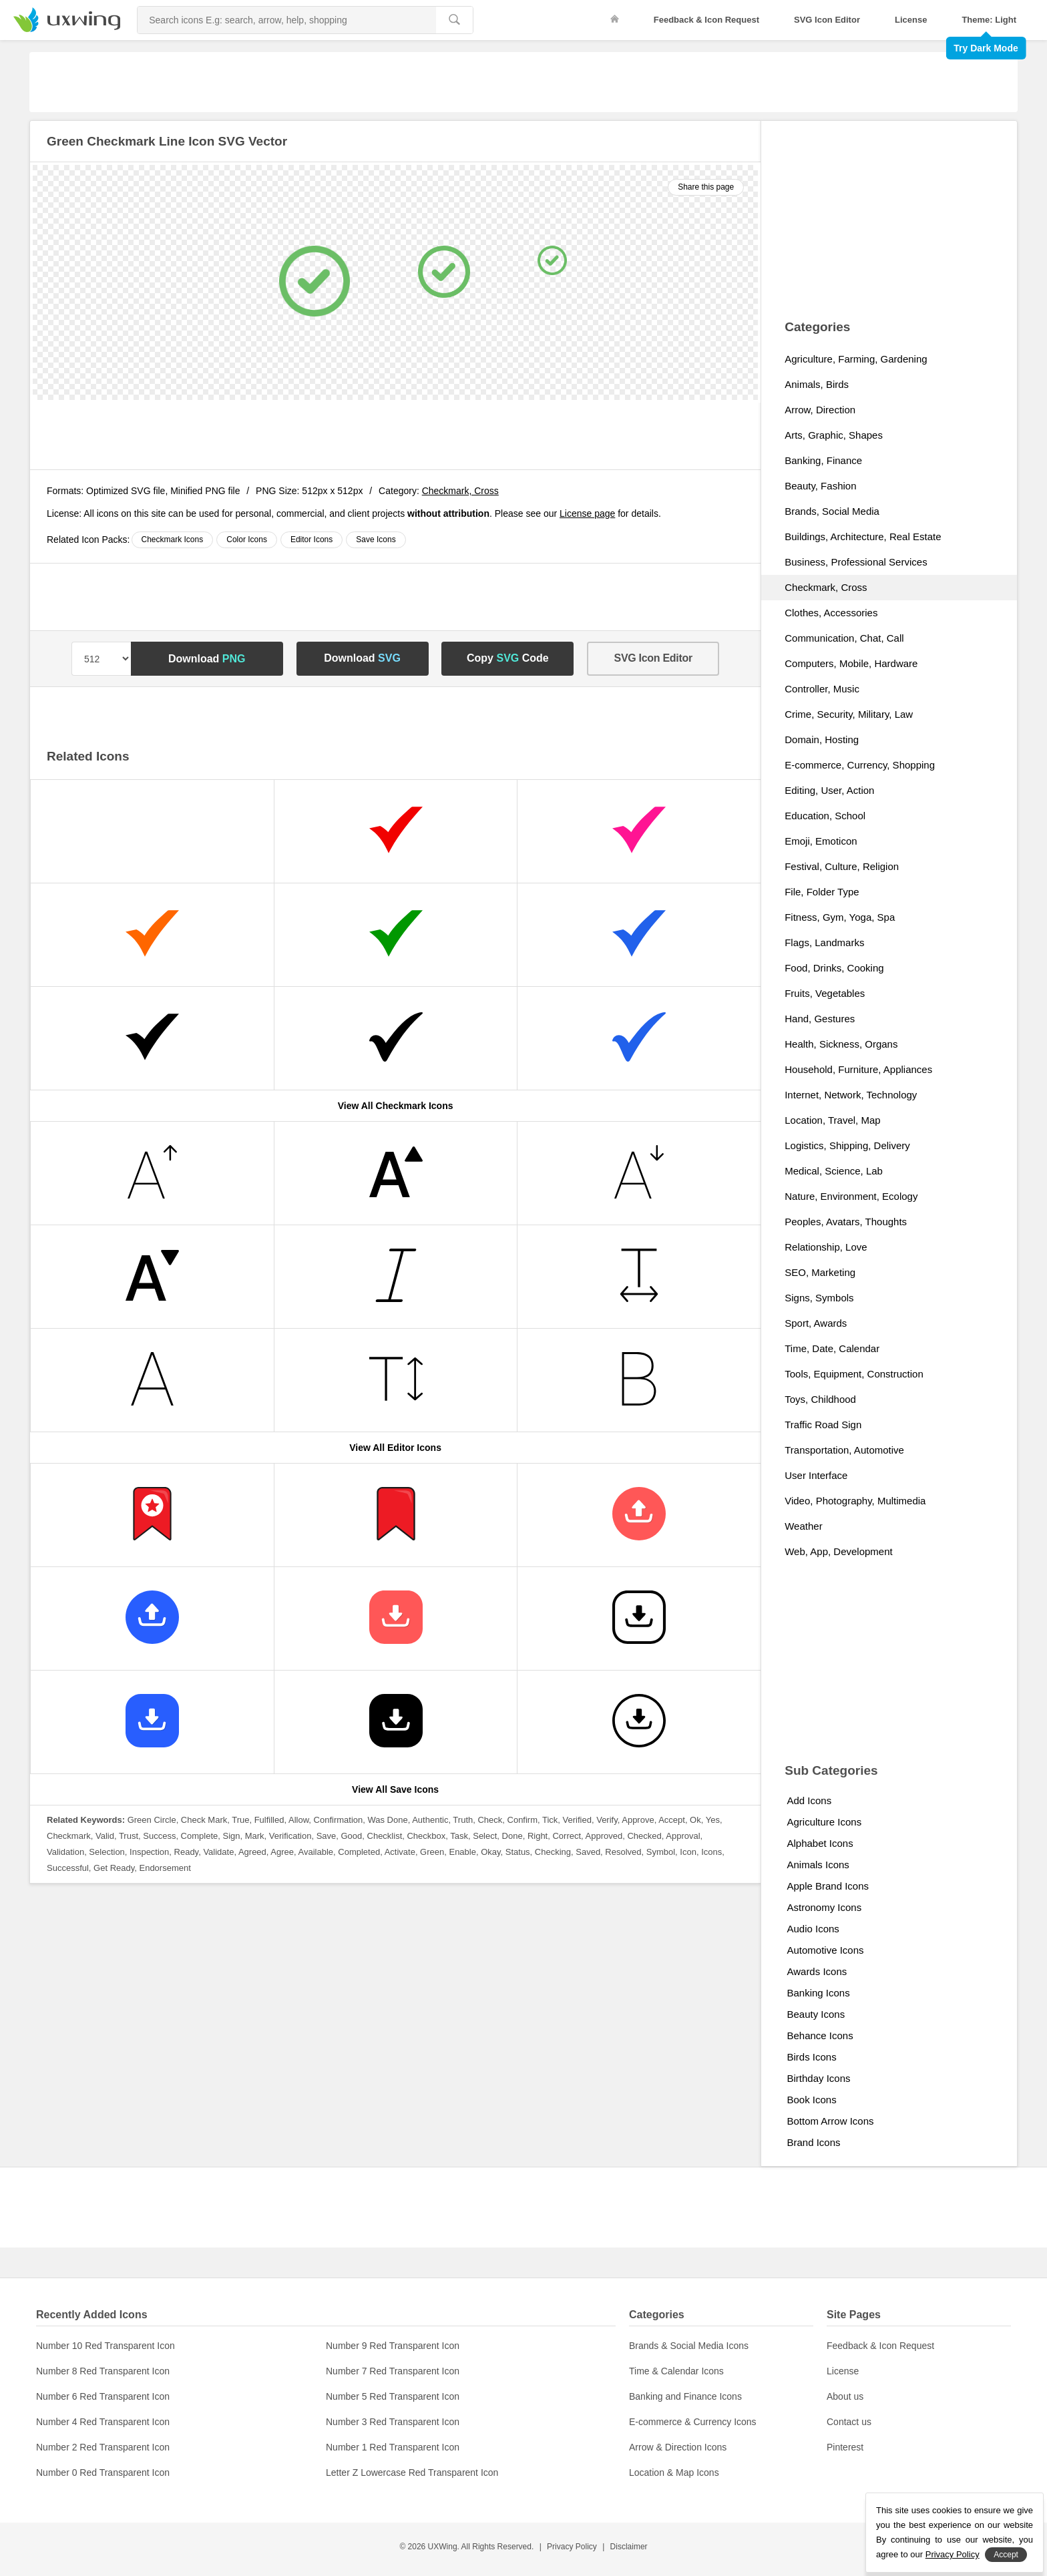  I want to click on Sport, Awards, so click(816, 1323).